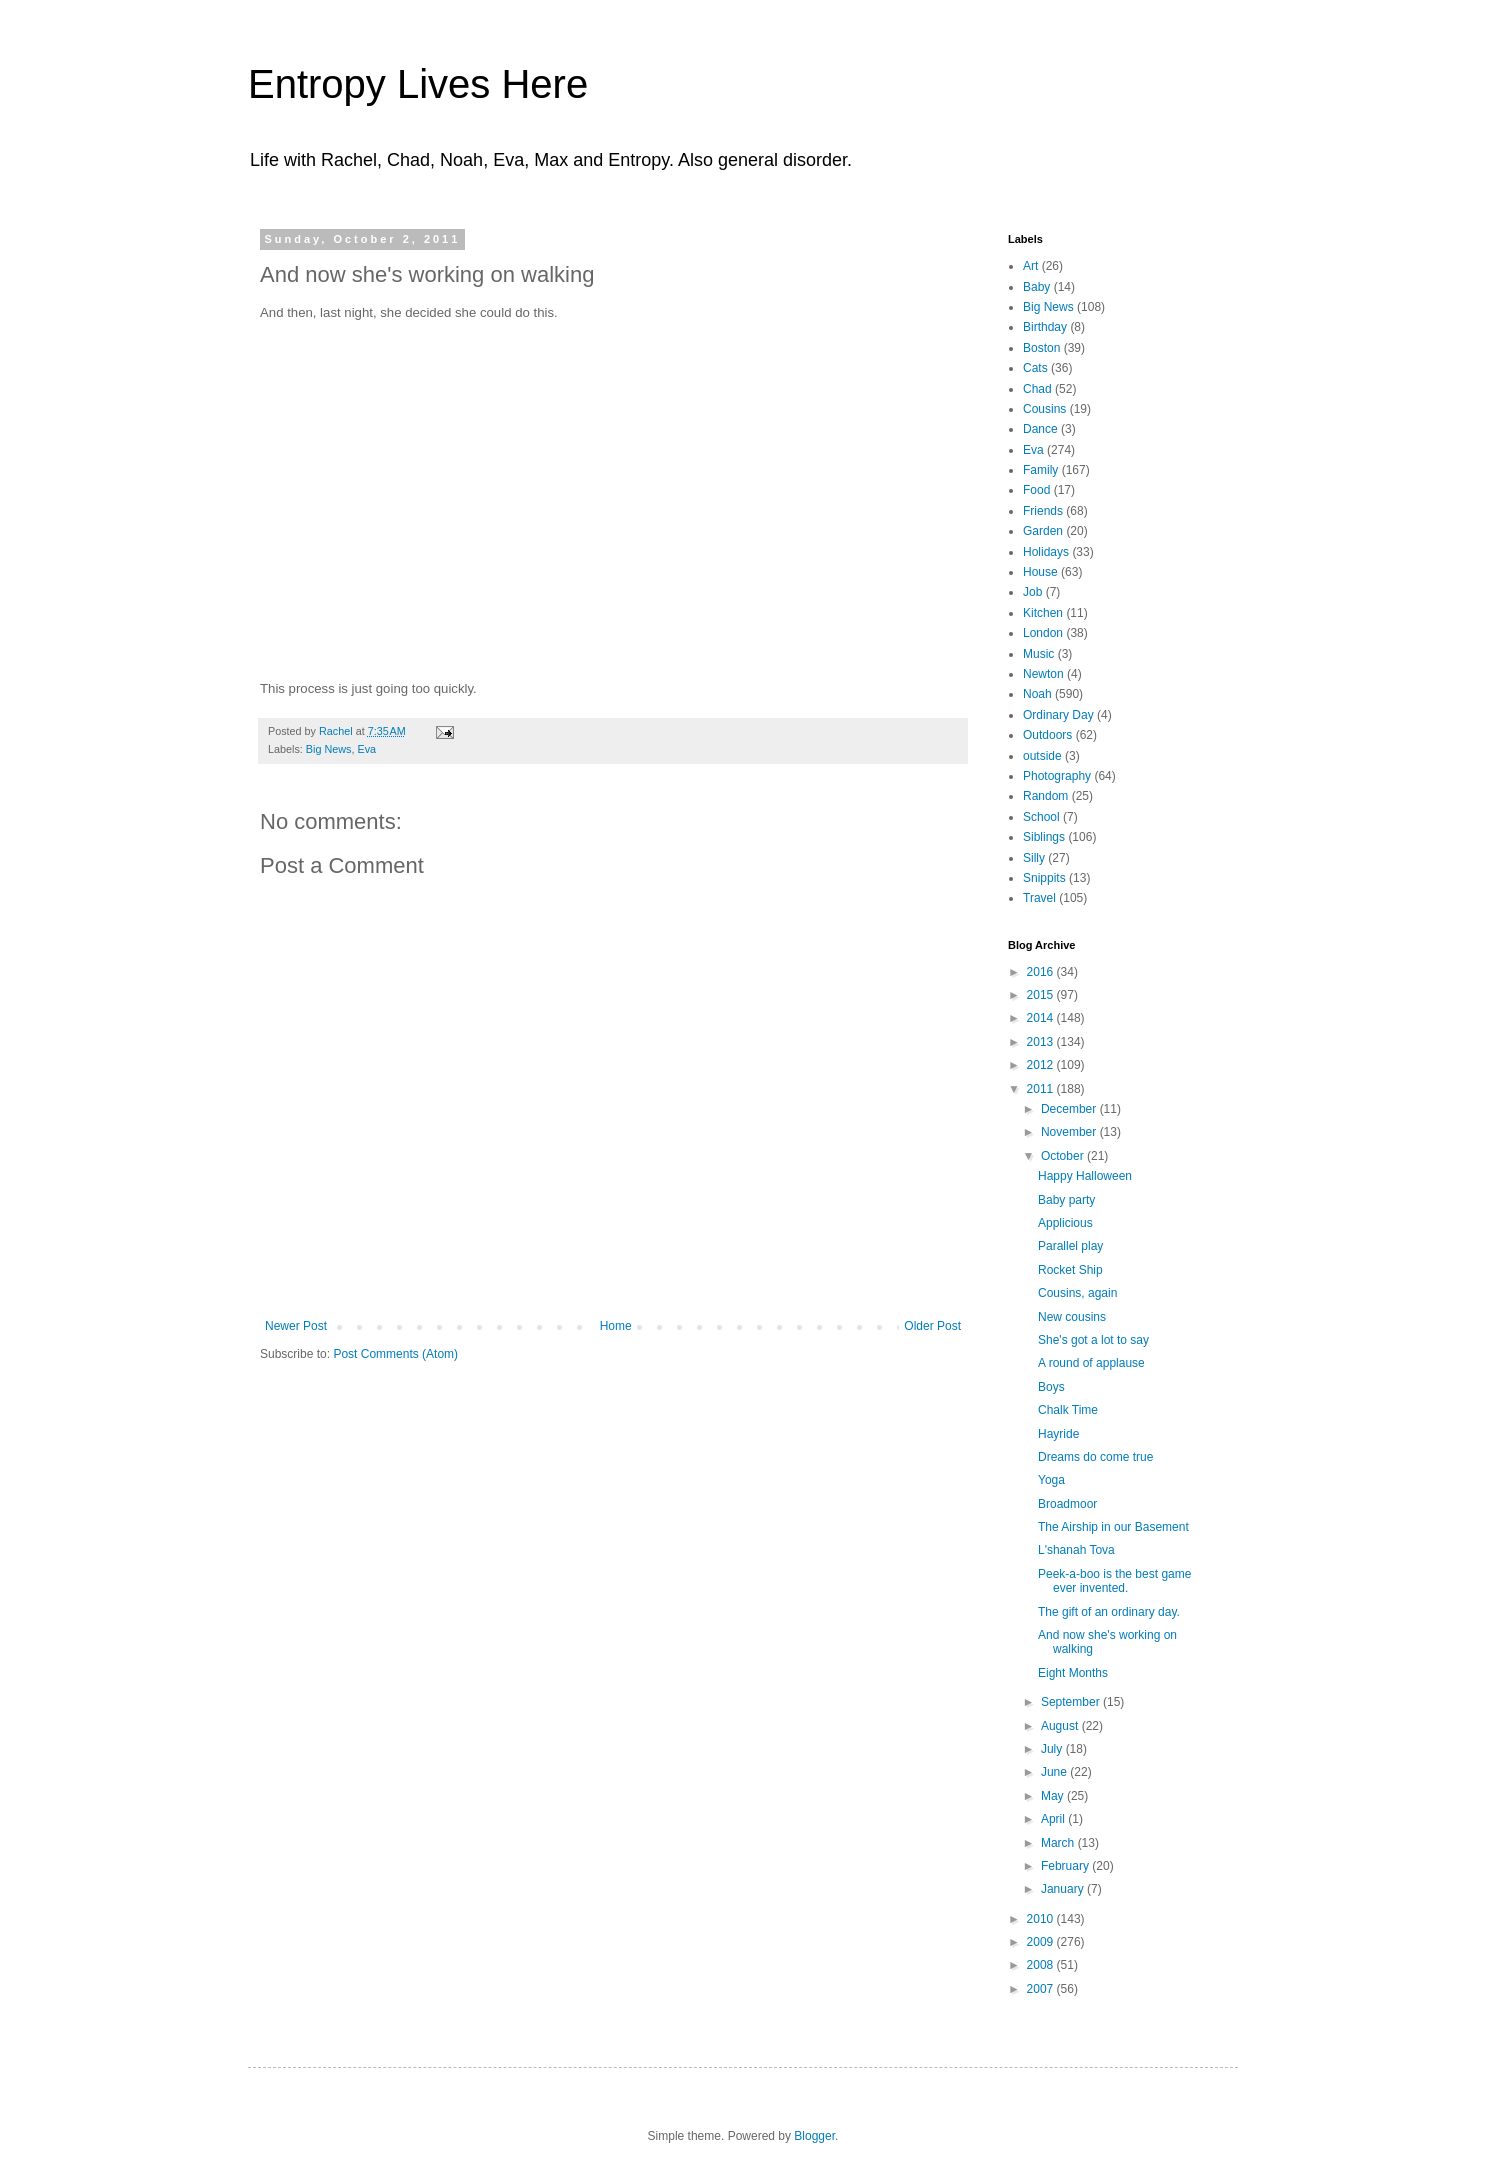 This screenshot has width=1486, height=2184. I want to click on August, so click(1061, 1726).